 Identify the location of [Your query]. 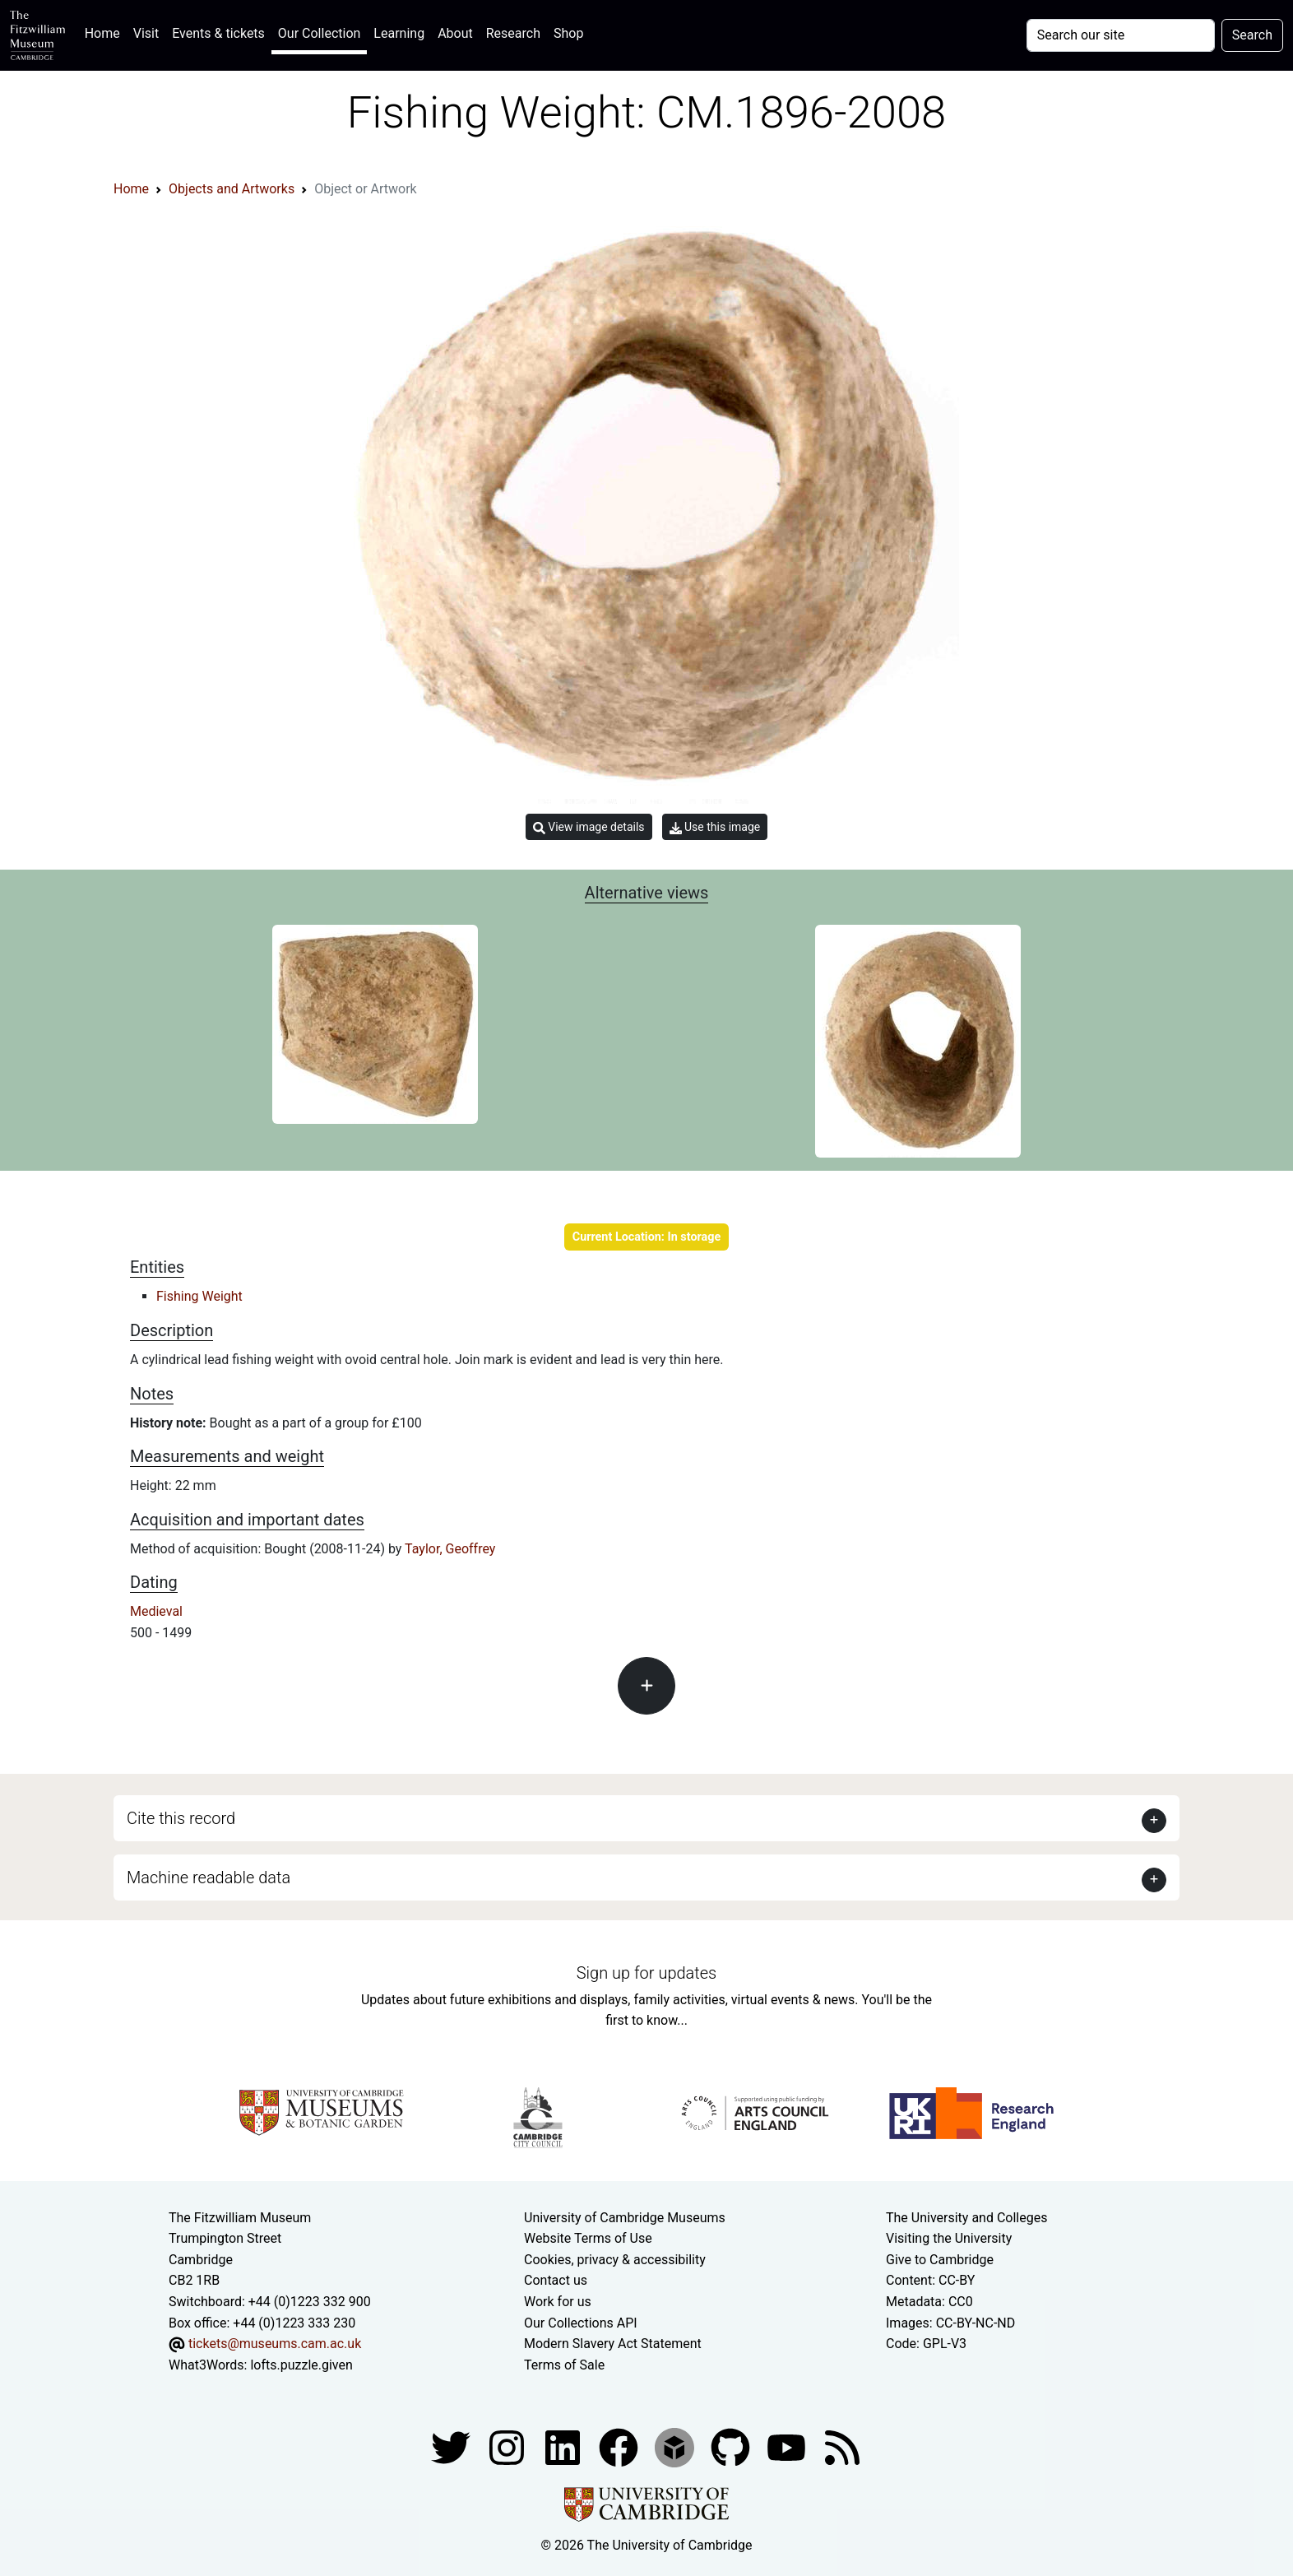
(1121, 35).